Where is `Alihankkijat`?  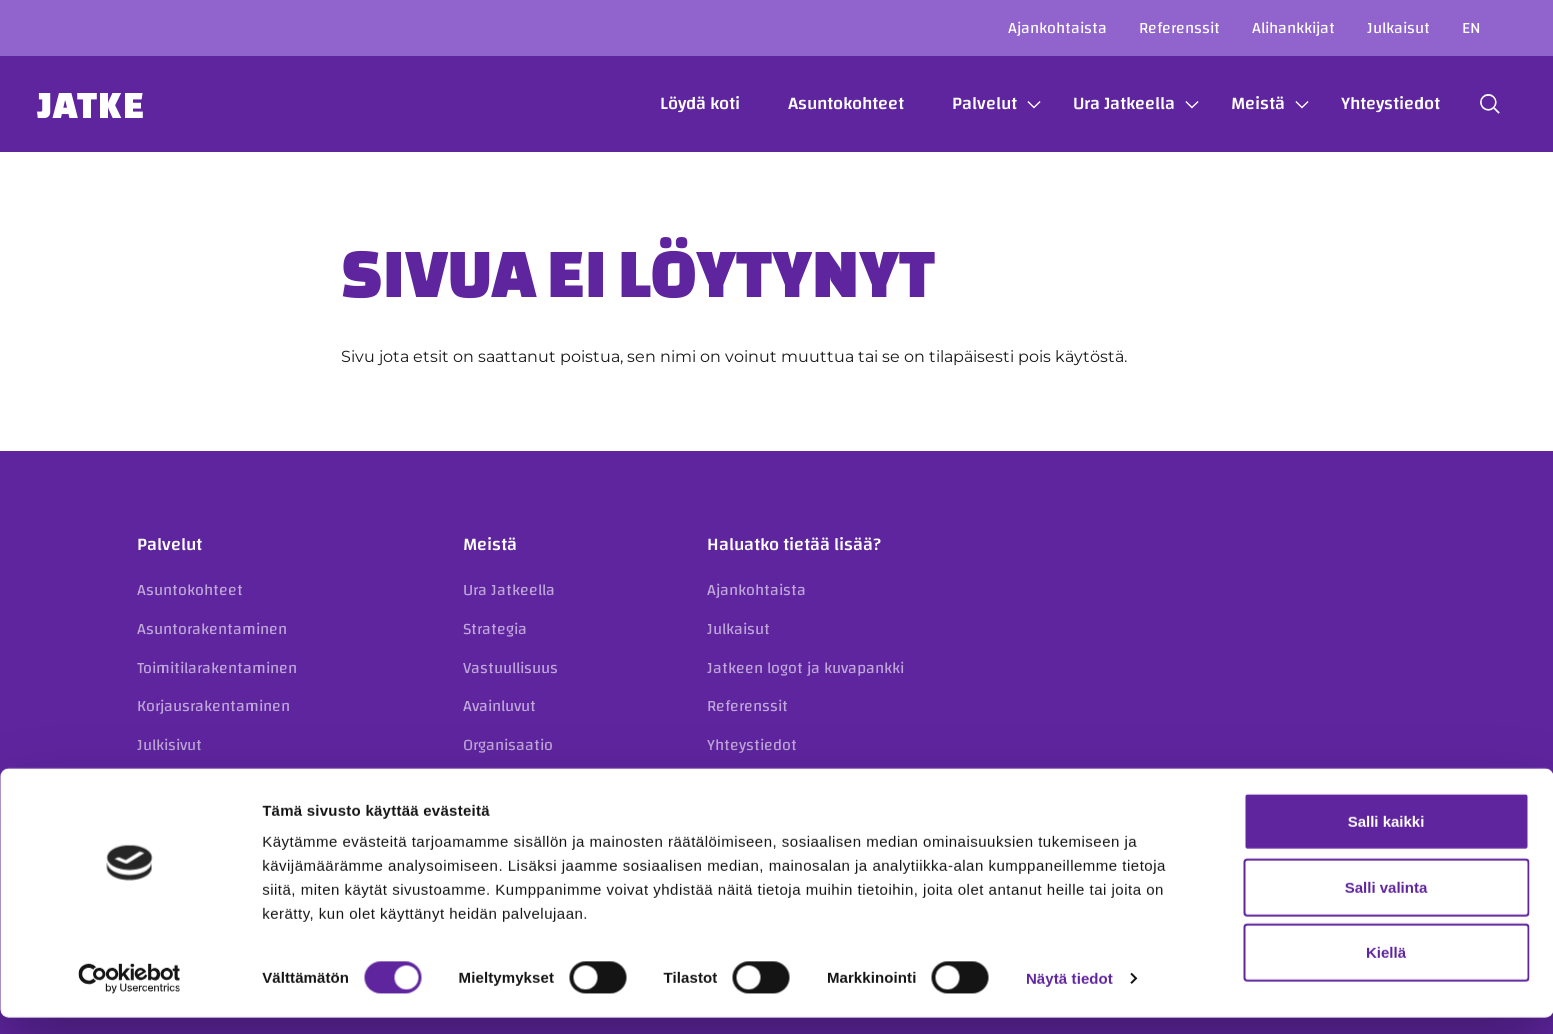 Alihankkijat is located at coordinates (1293, 28).